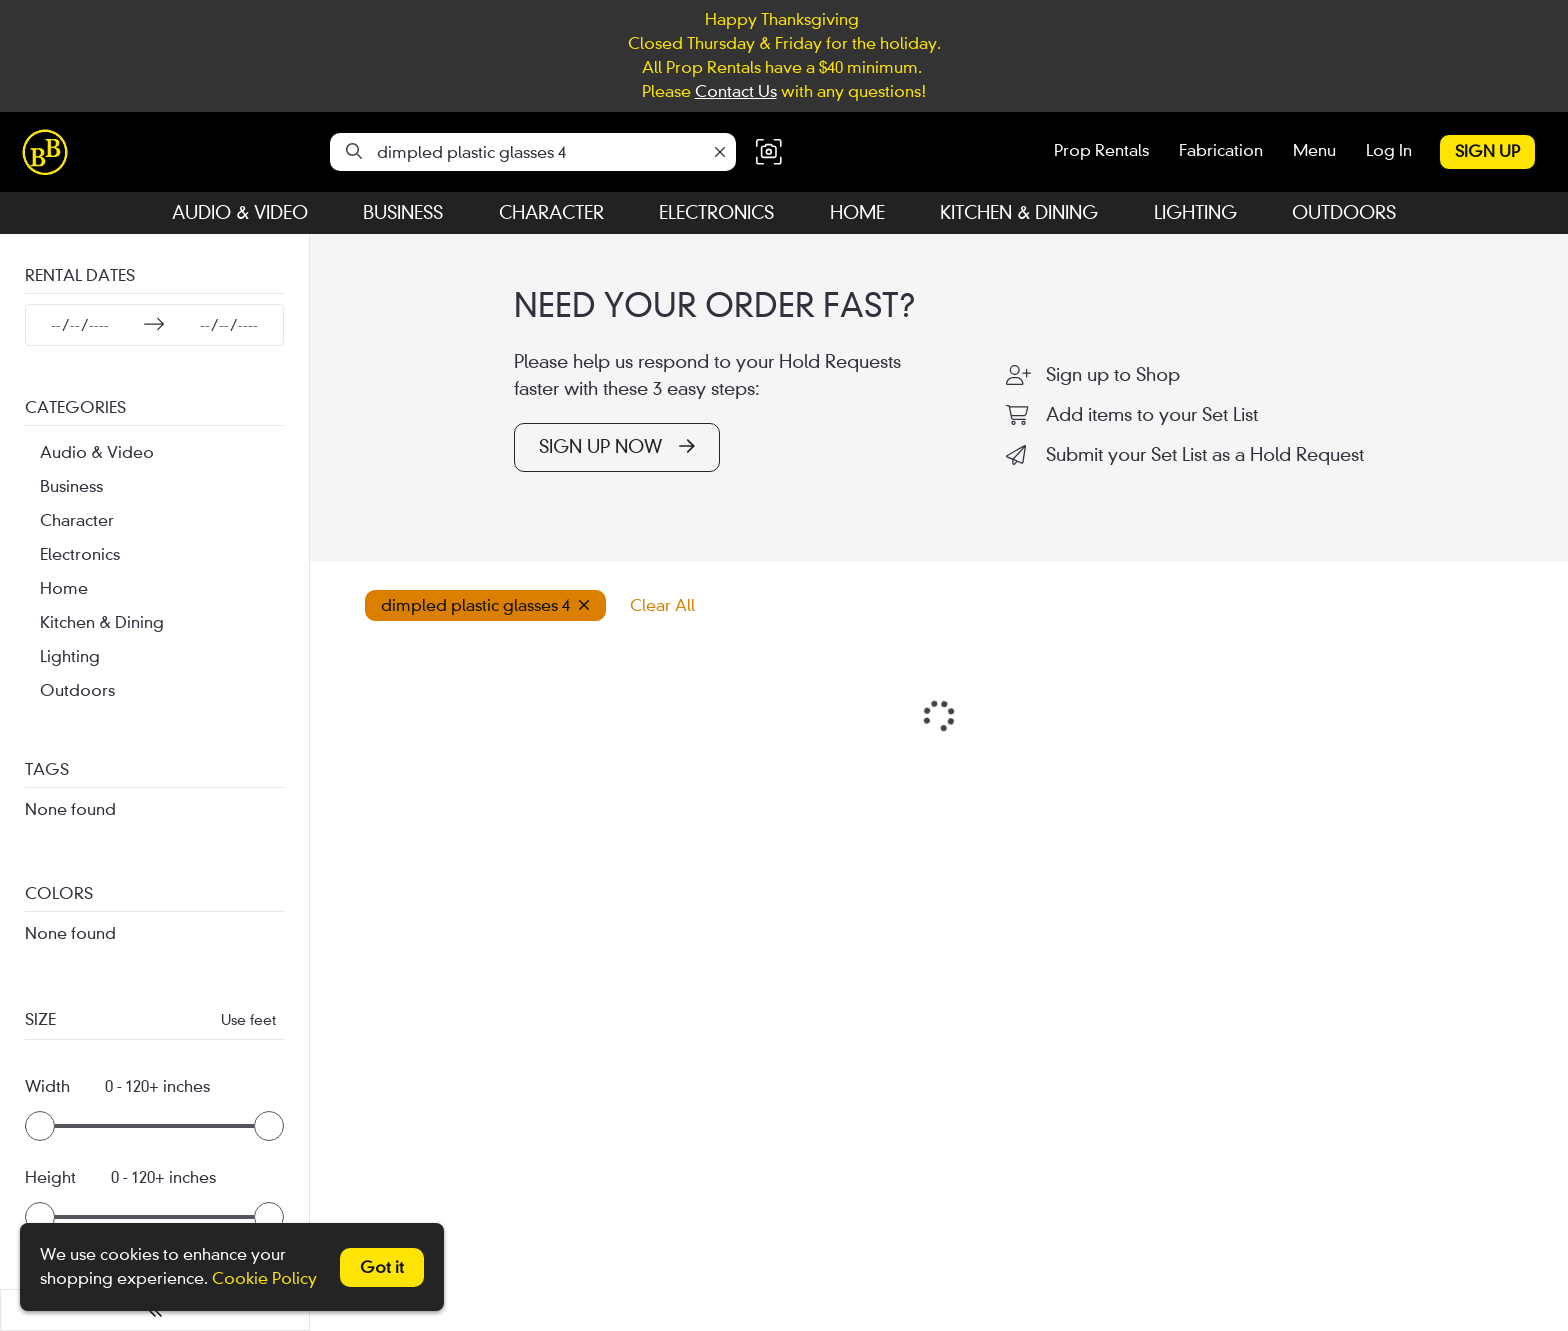 Image resolution: width=1568 pixels, height=1331 pixels. Describe the element at coordinates (1344, 212) in the screenshot. I see `Outdoors` at that location.